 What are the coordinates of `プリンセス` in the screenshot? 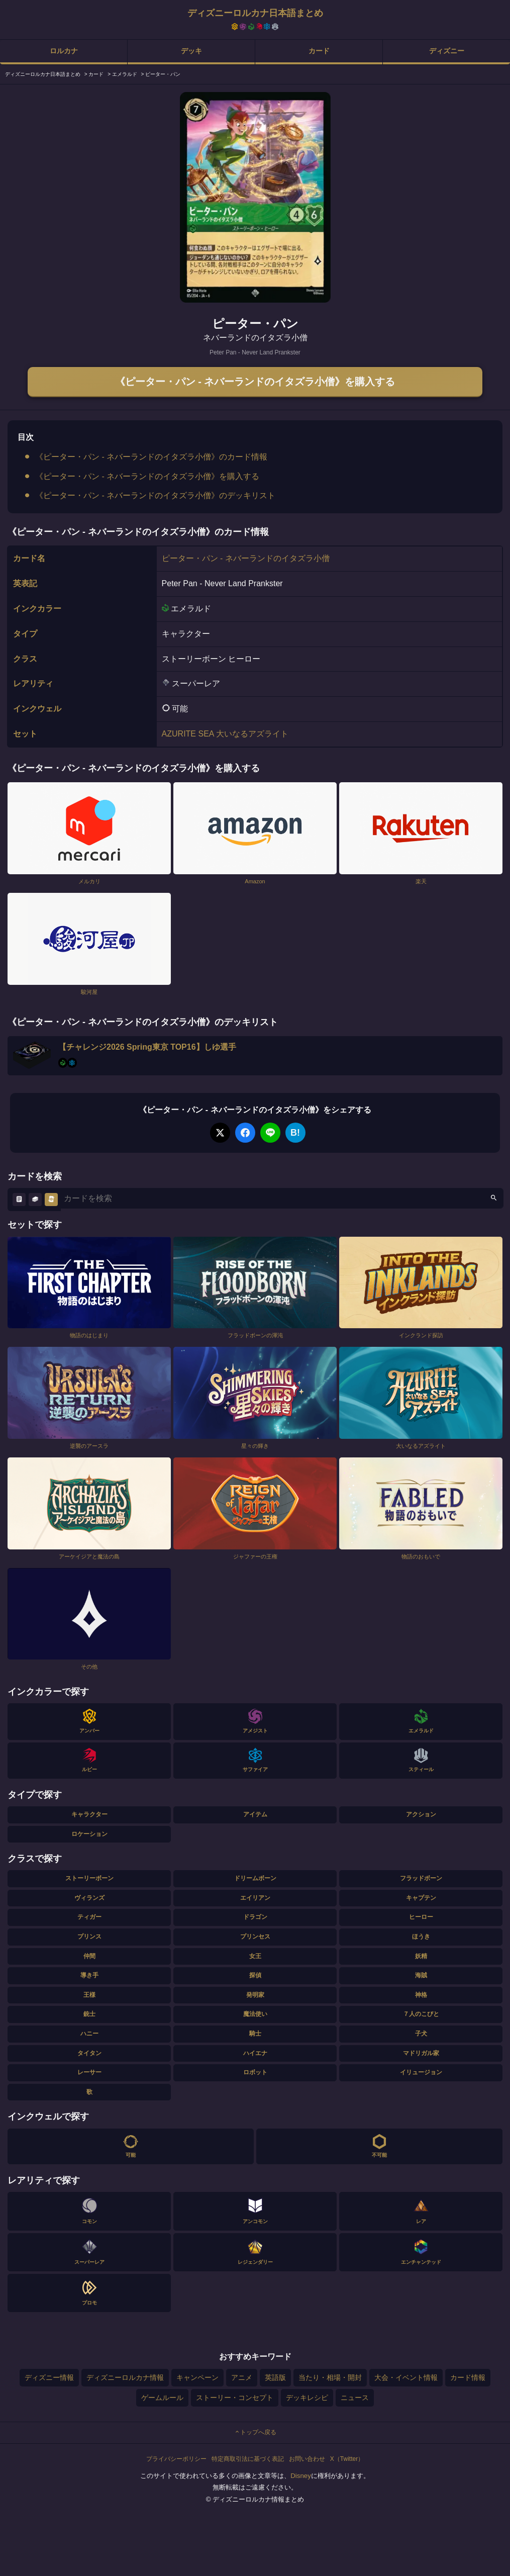 It's located at (255, 1936).